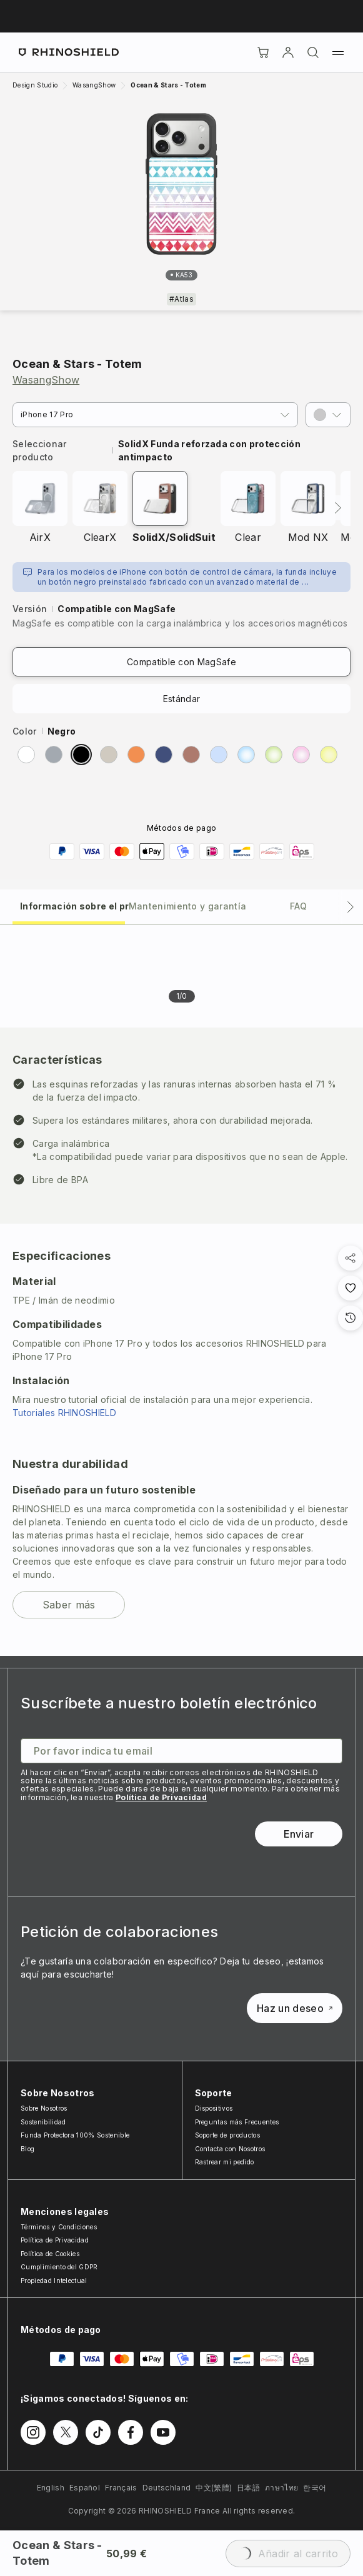 Image resolution: width=363 pixels, height=2576 pixels. Describe the element at coordinates (181, 1290) in the screenshot. I see `[tabpanel]` at that location.